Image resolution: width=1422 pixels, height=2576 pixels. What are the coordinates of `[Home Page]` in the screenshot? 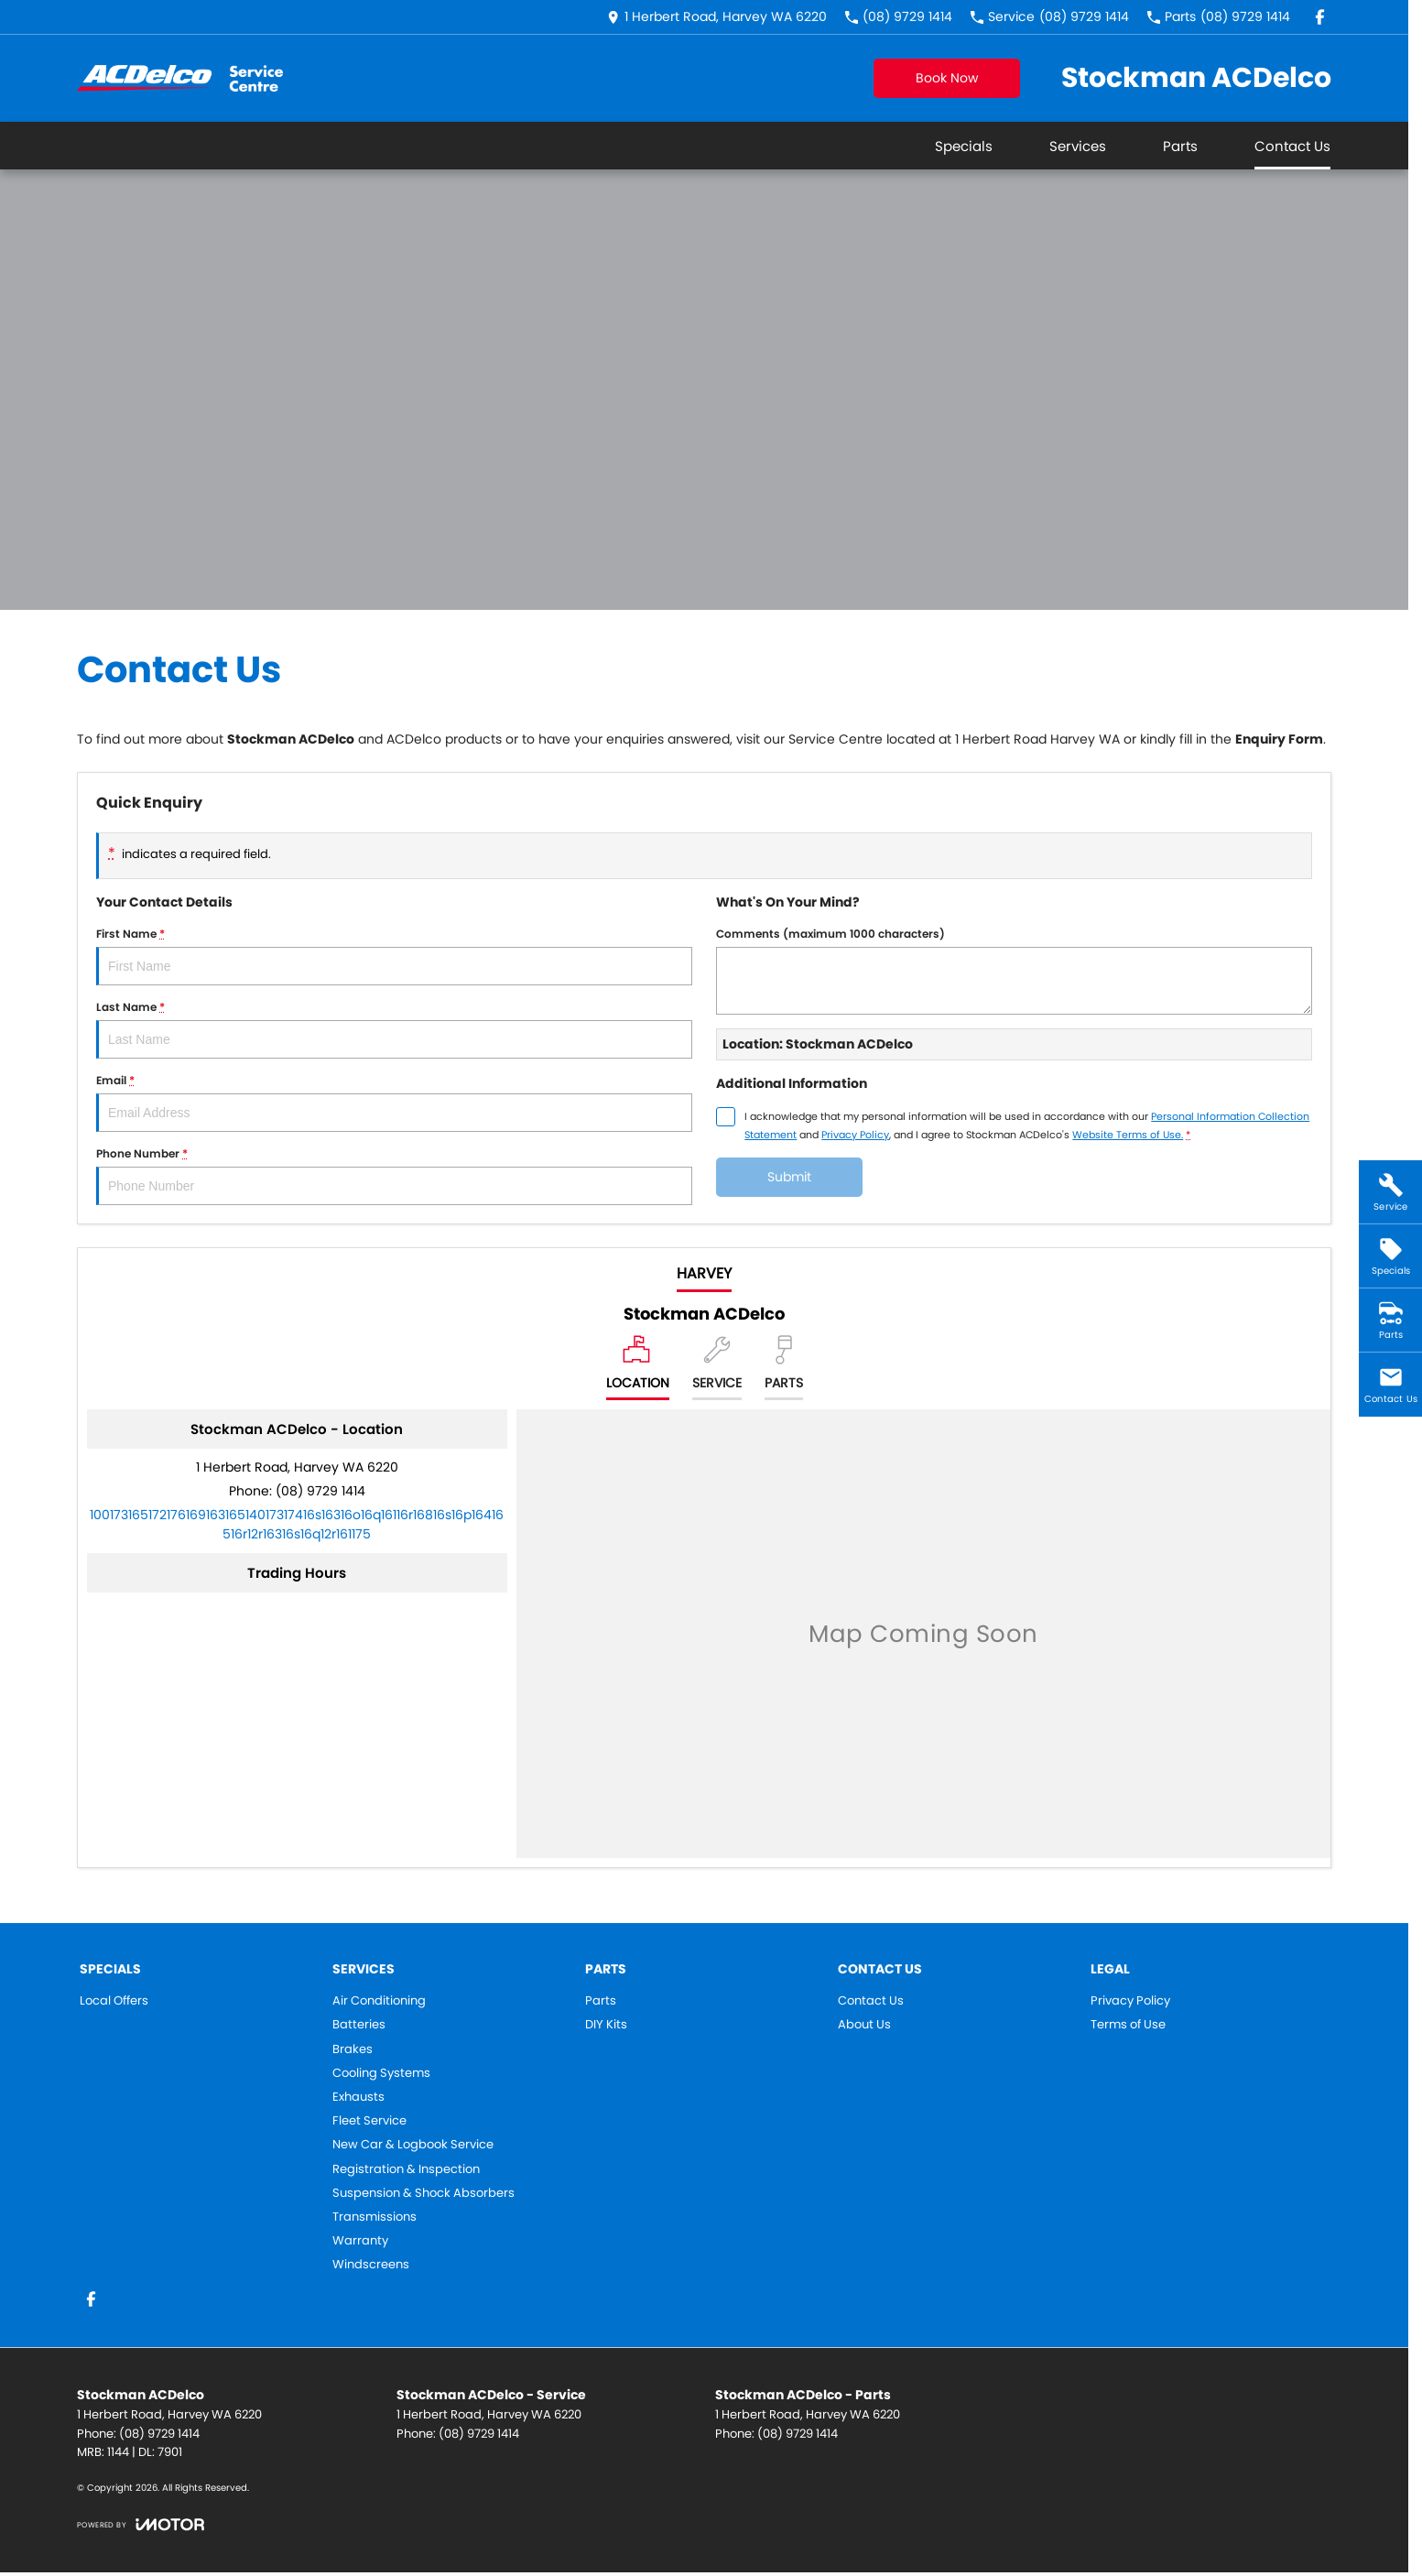 It's located at (180, 78).